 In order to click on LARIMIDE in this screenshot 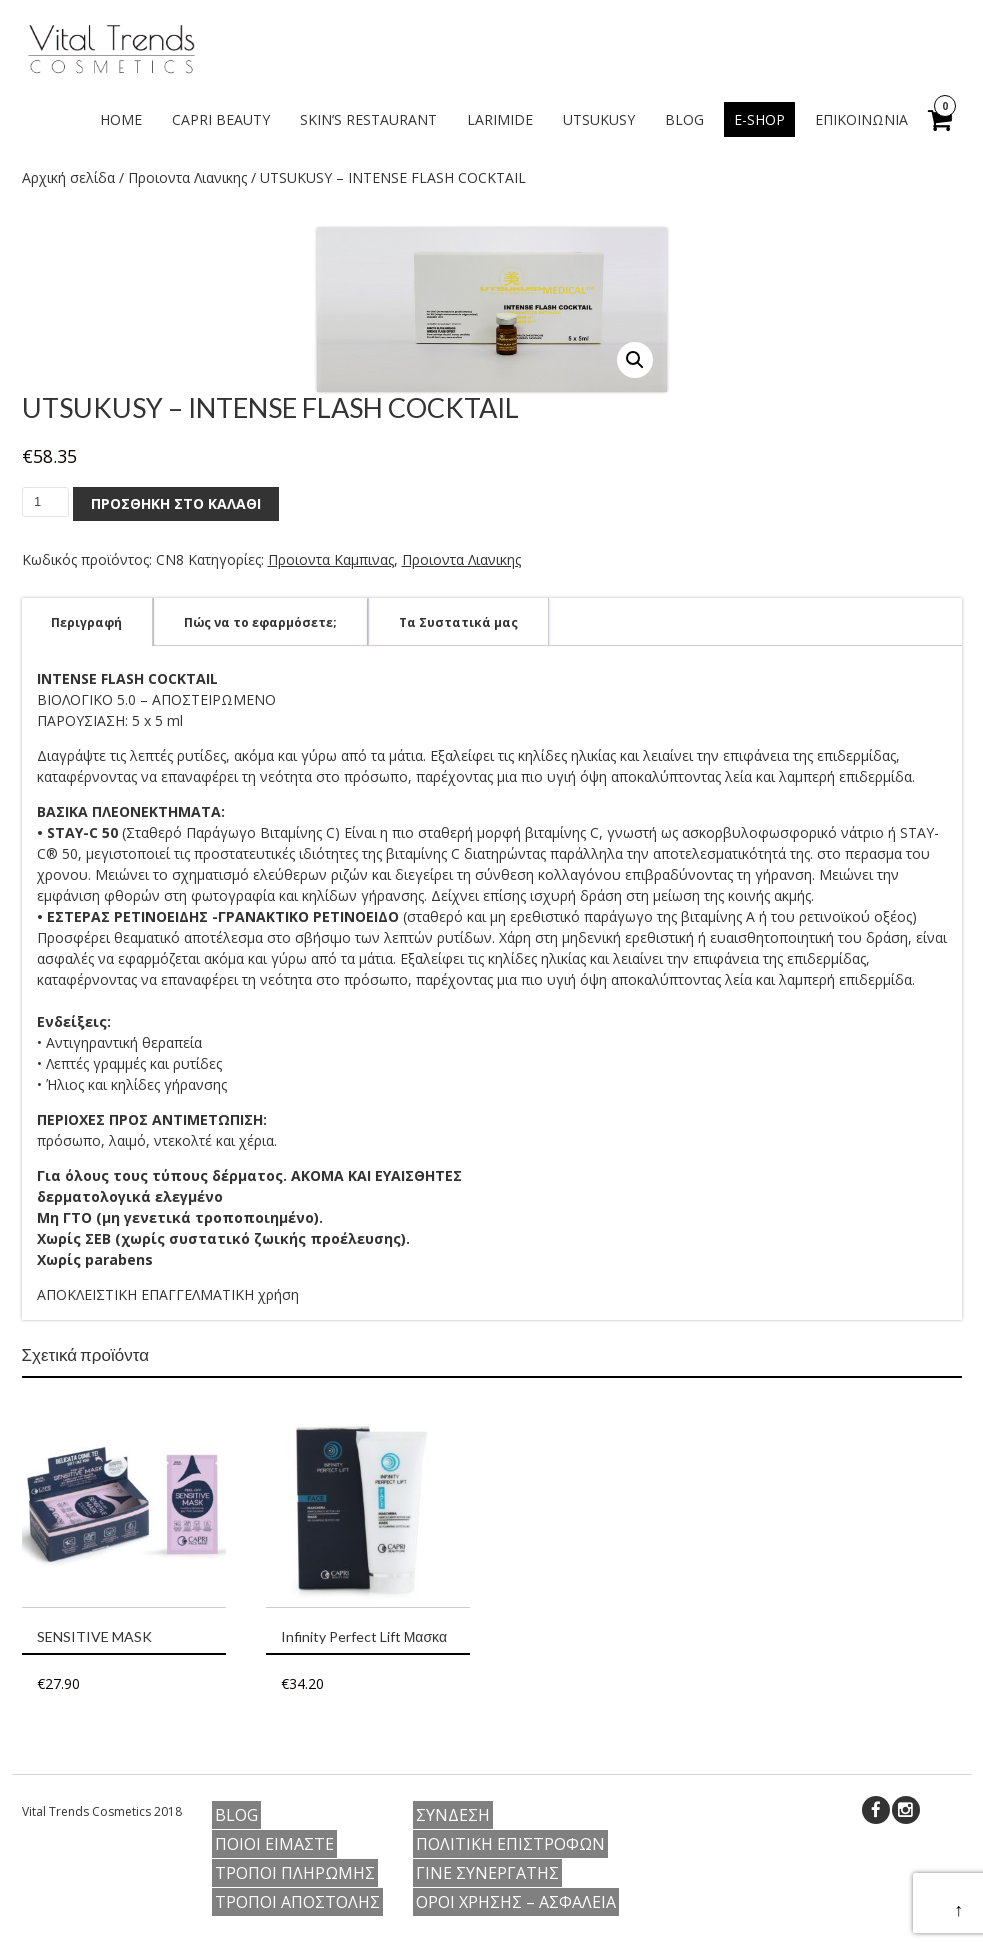, I will do `click(500, 119)`.